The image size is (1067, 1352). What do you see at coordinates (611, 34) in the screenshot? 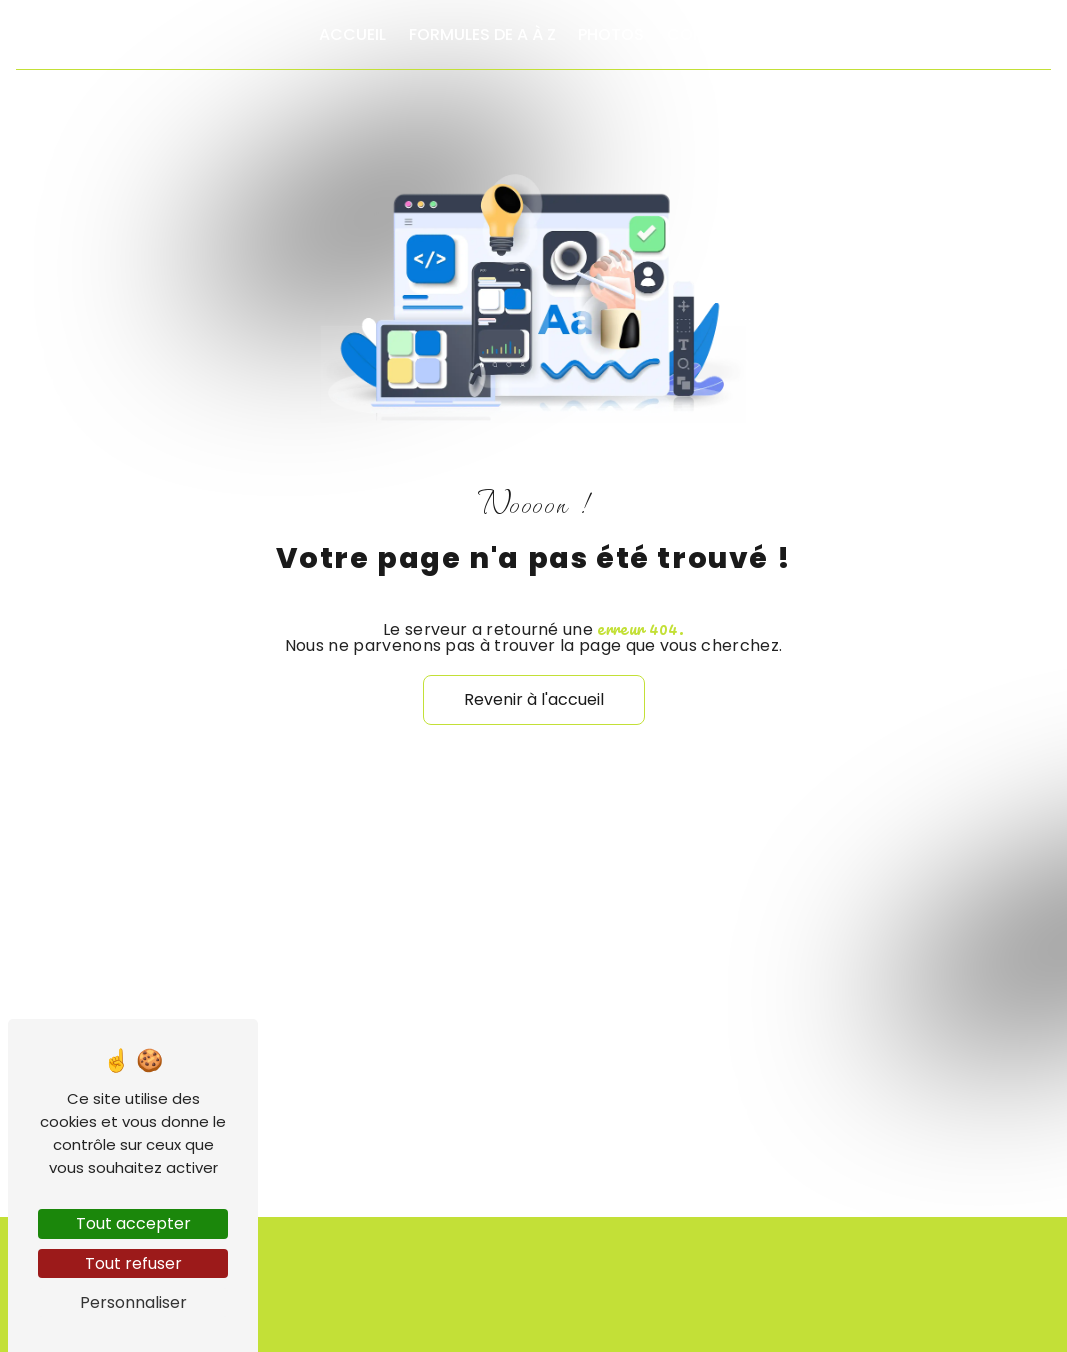
I see `Photos` at bounding box center [611, 34].